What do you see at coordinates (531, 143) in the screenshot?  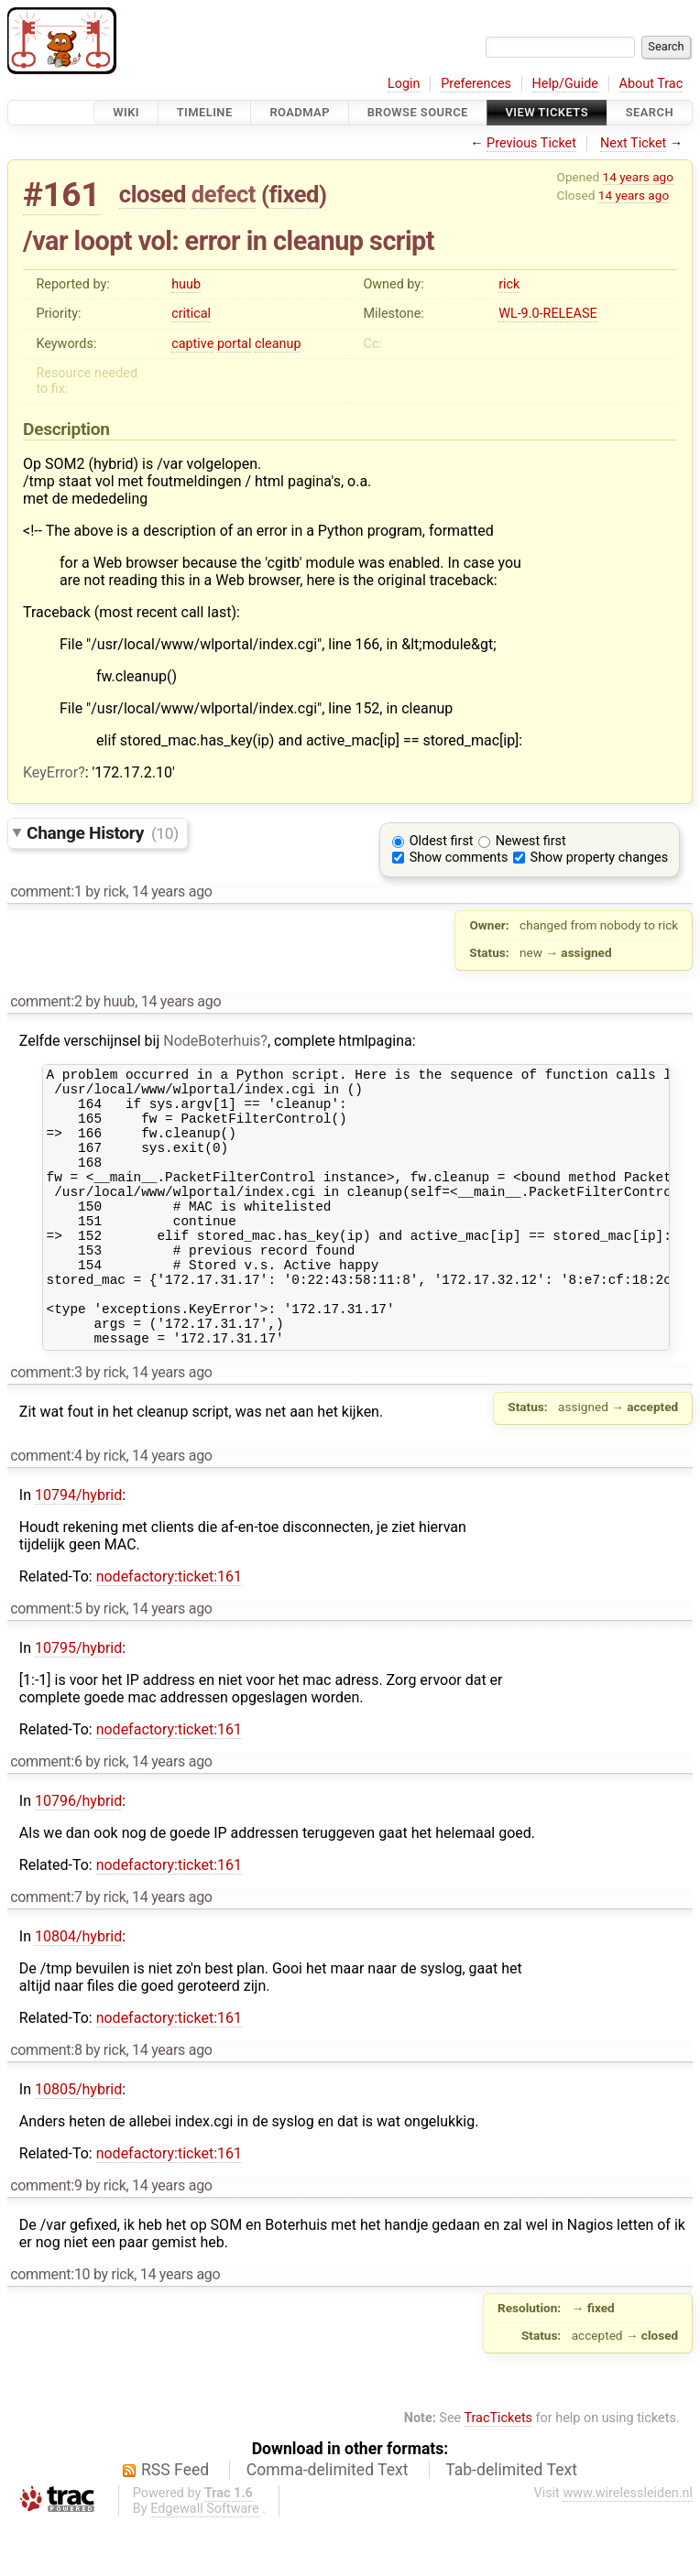 I see `Previous Ticket` at bounding box center [531, 143].